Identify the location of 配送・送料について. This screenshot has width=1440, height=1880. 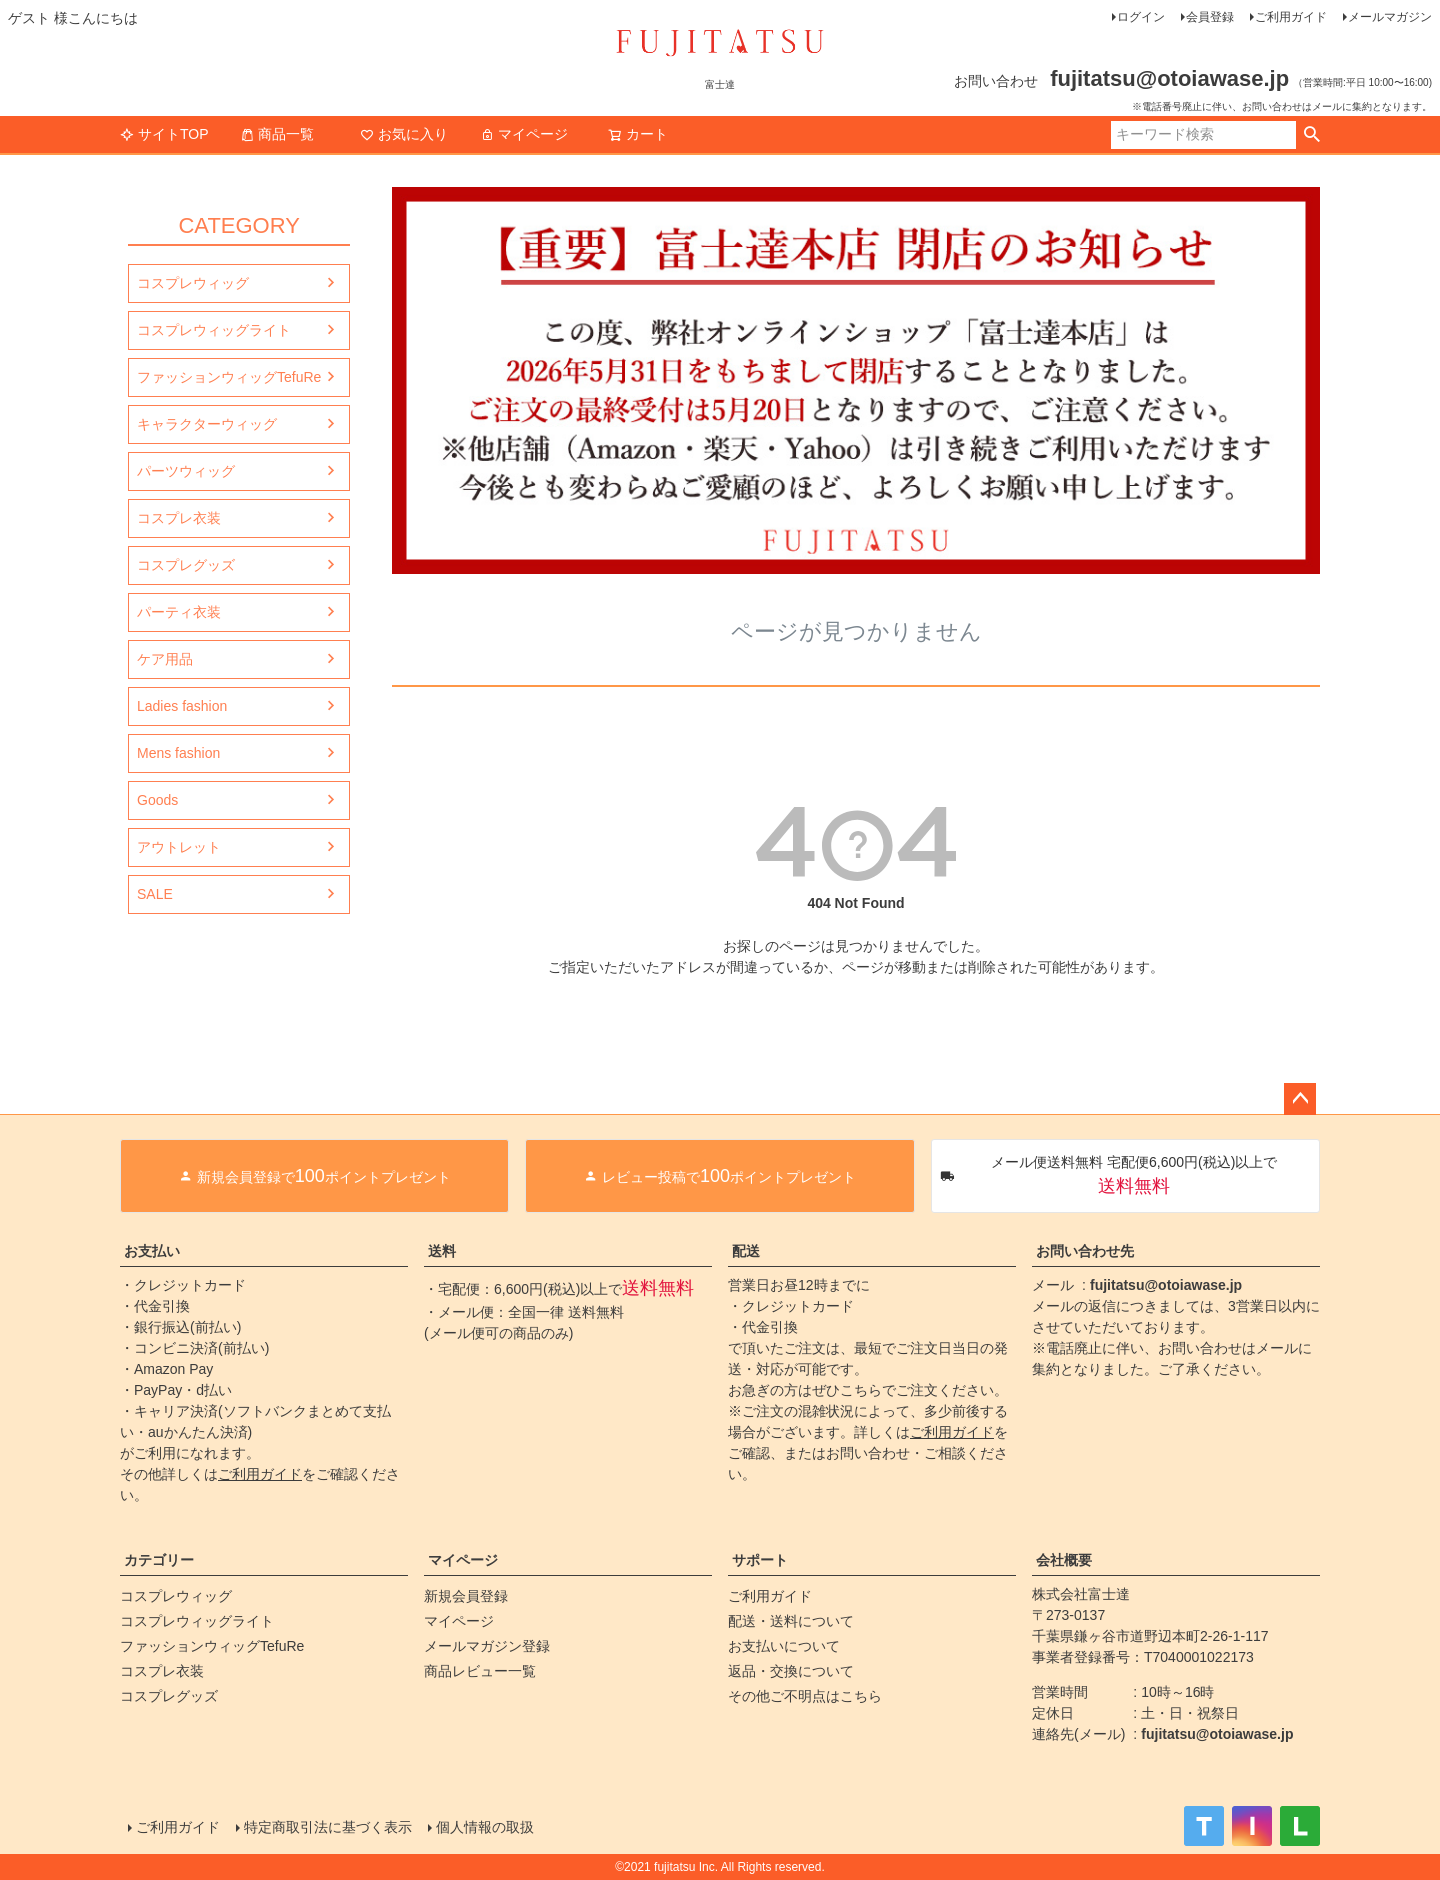
(791, 1621).